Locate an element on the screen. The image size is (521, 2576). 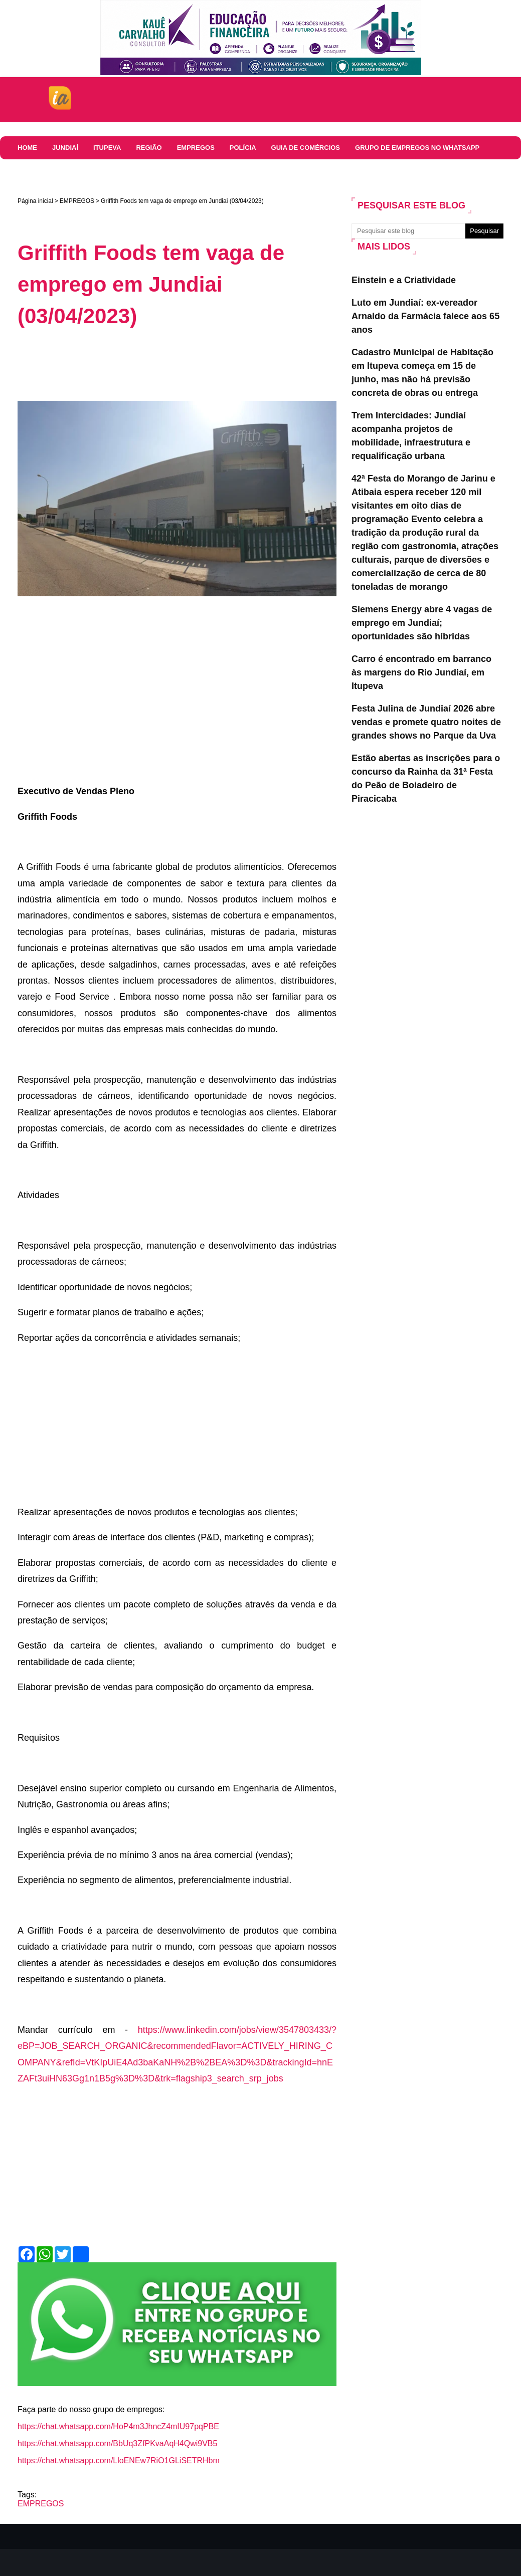
[Advertisement] is located at coordinates (200, 364).